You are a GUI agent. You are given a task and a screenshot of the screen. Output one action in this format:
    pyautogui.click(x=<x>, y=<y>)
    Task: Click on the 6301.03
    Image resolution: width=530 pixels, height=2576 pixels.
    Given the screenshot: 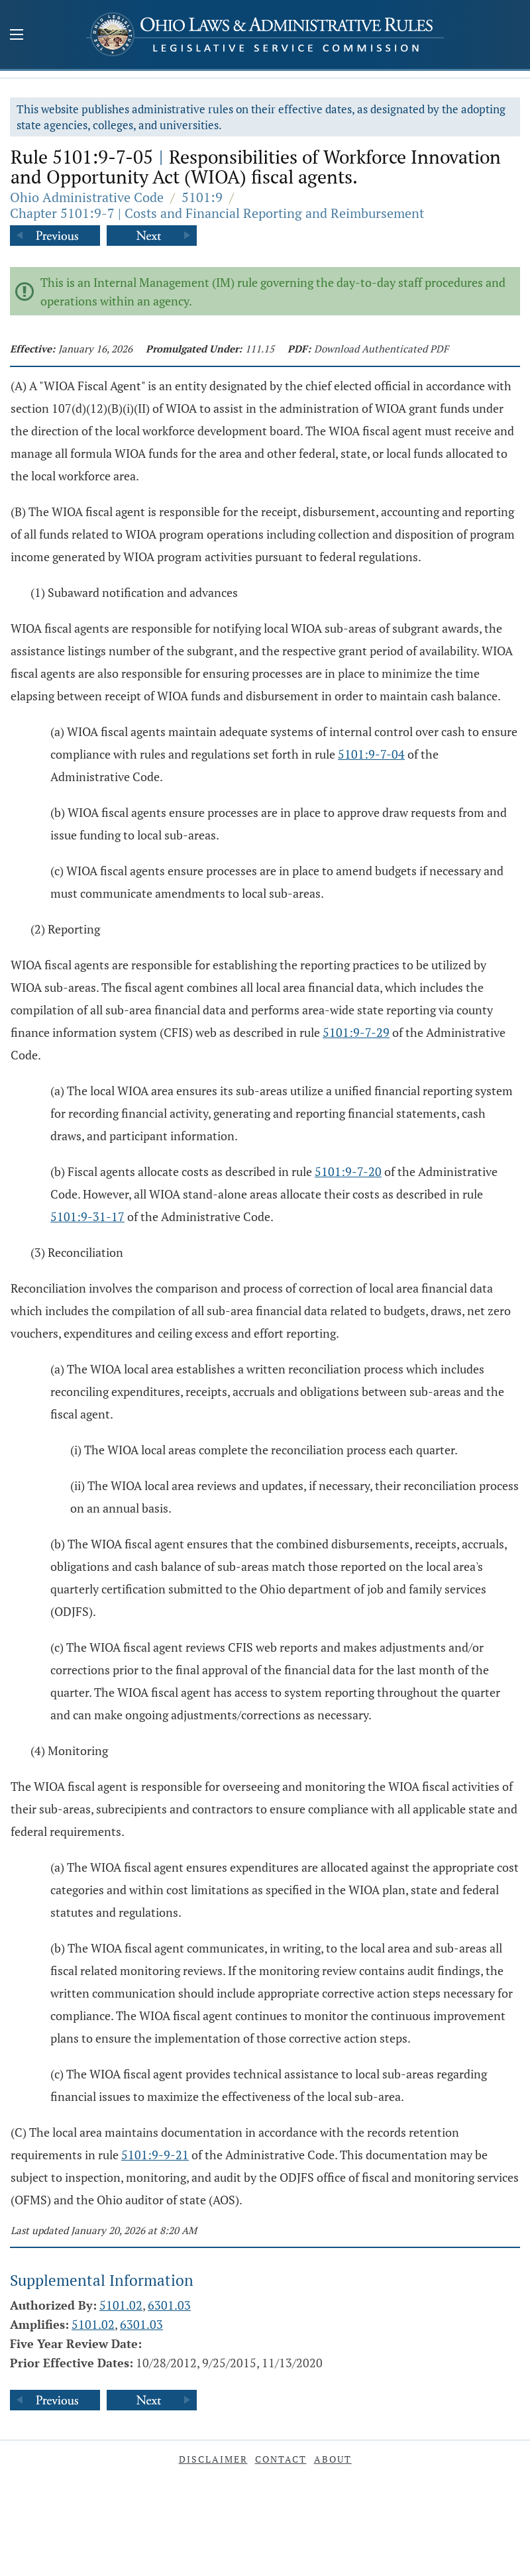 What is the action you would take?
    pyautogui.click(x=169, y=2305)
    